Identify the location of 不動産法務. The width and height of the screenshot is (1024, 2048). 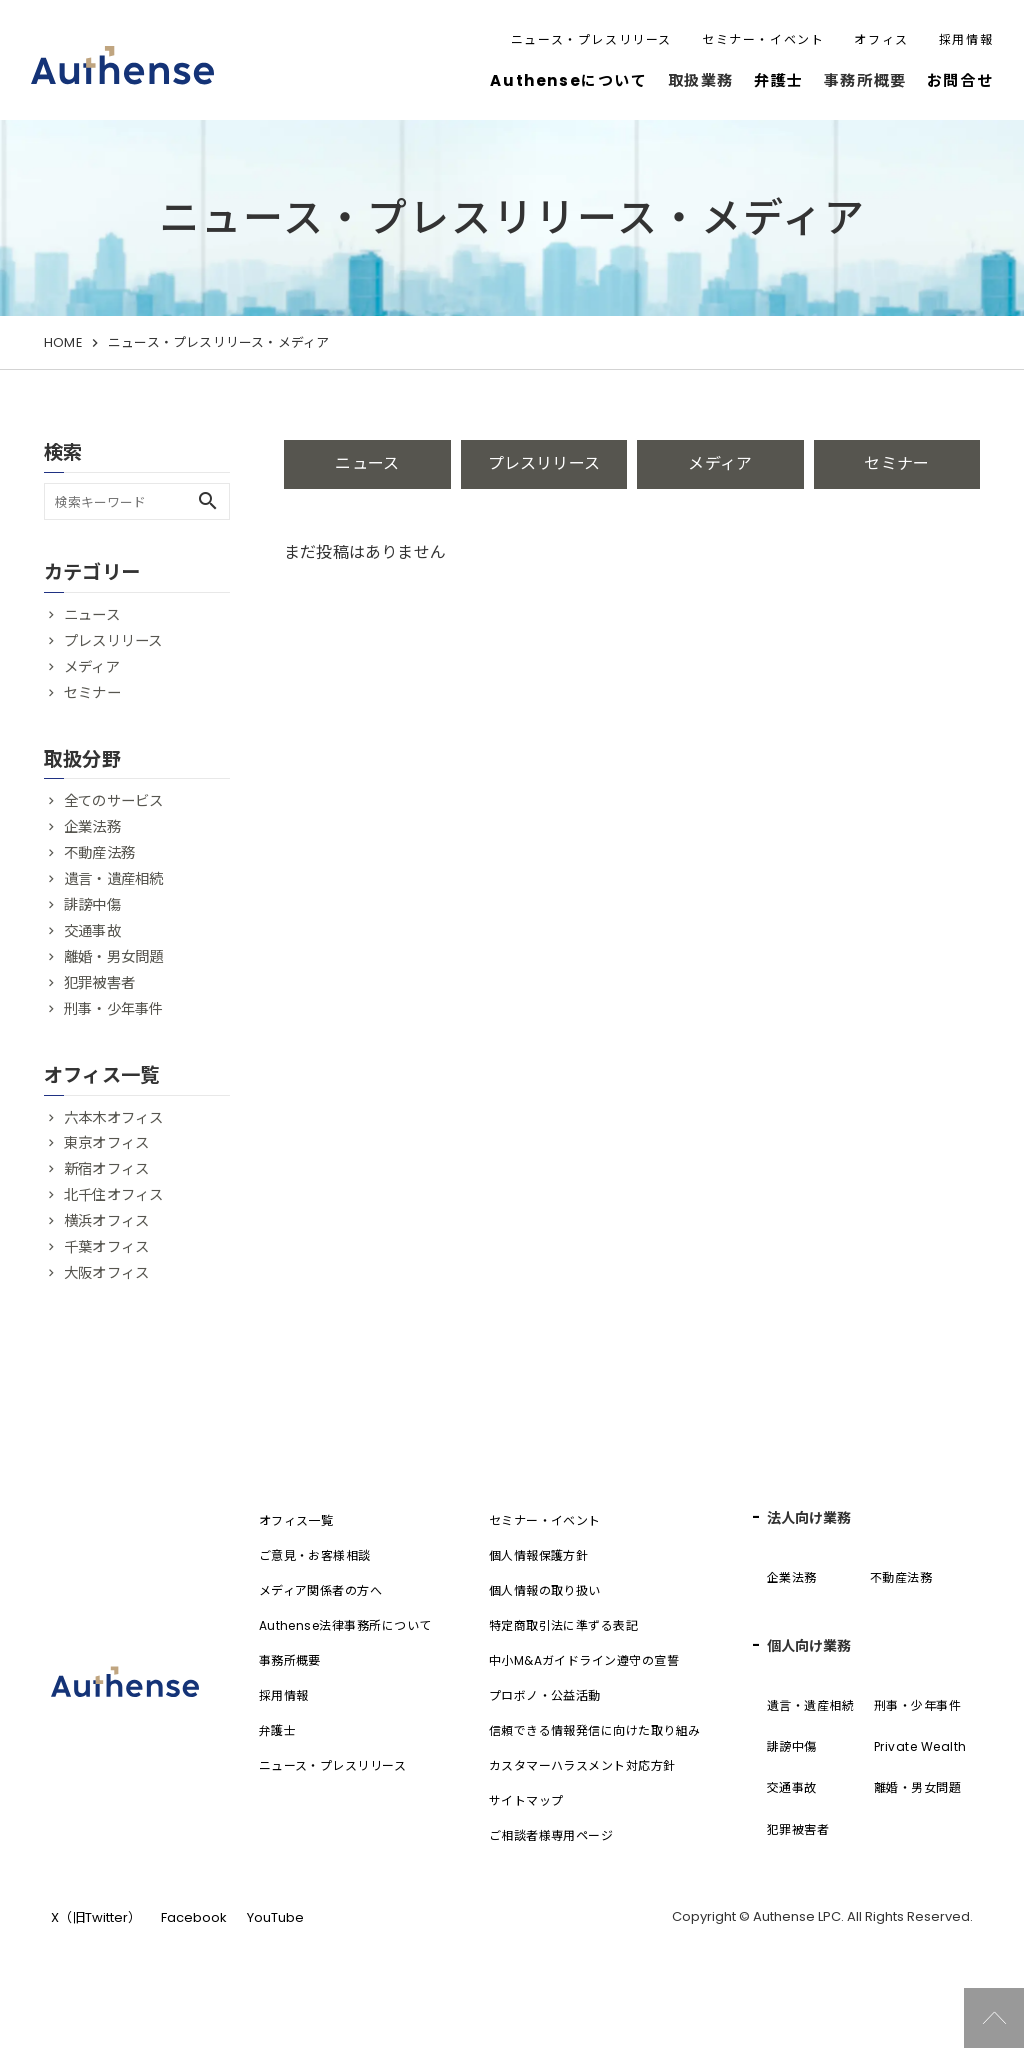
(99, 853).